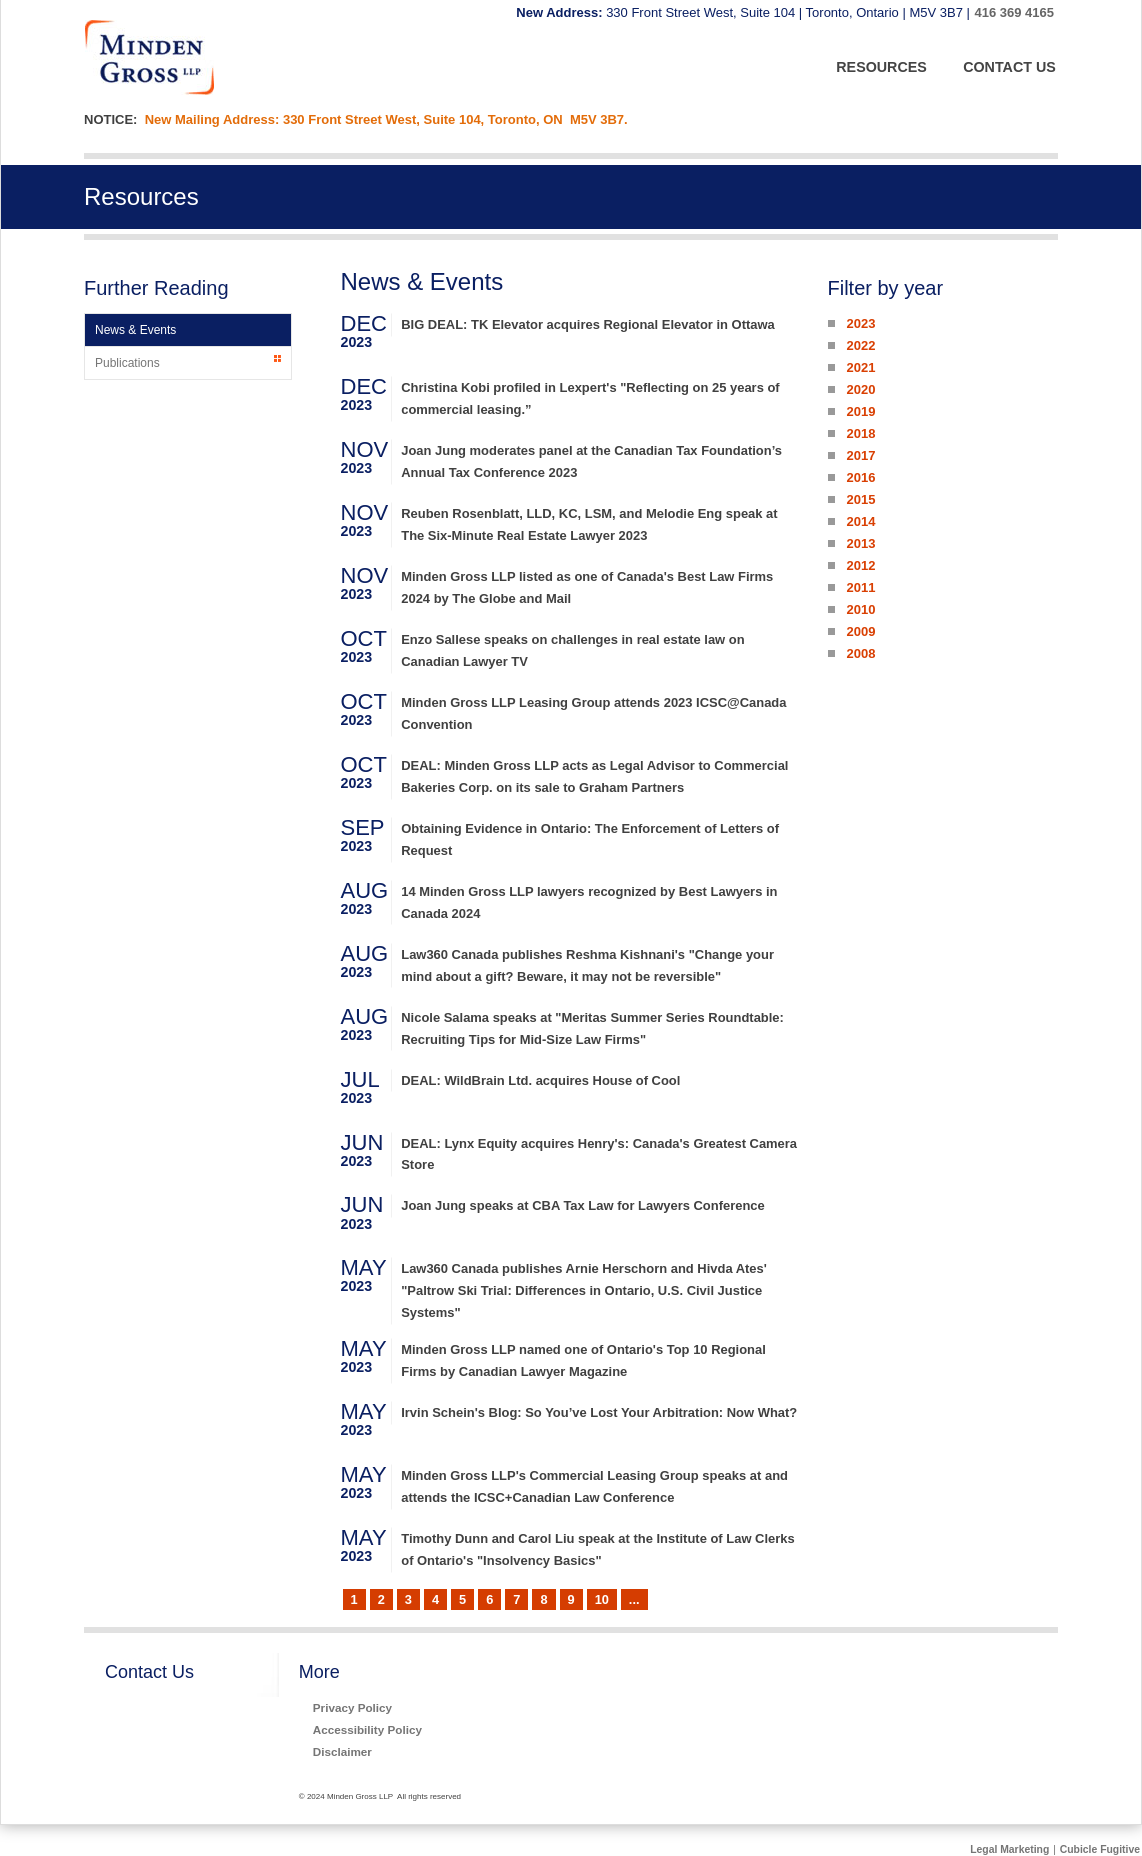  Describe the element at coordinates (599, 1412) in the screenshot. I see `Irvin Schein's Blog: So You’ve Lost Your Arbitration: Now What?` at that location.